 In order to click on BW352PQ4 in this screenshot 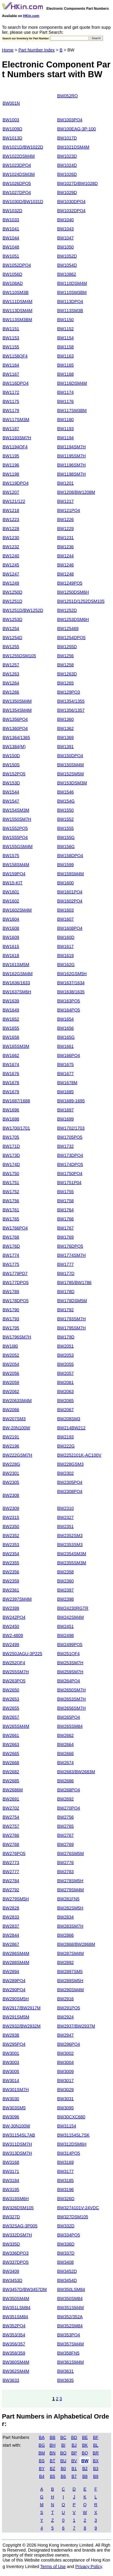, I will do `click(14, 2325)`.